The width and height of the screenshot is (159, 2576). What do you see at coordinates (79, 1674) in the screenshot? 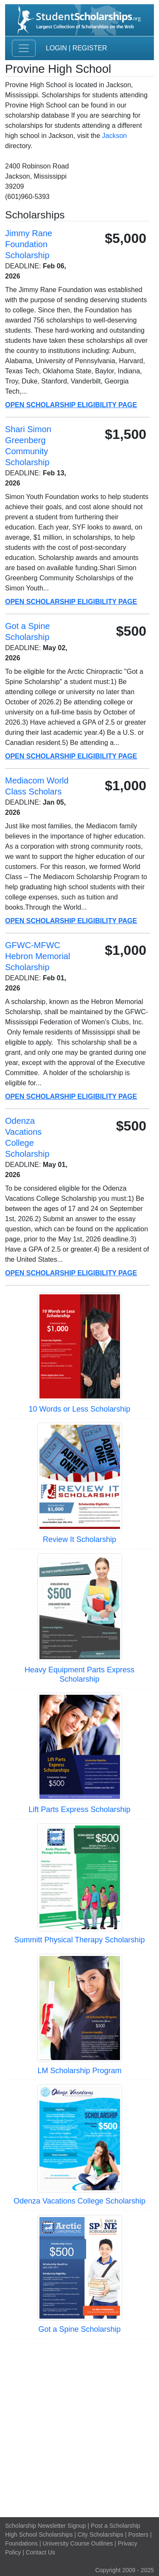
I see `Heavy Equipment Parts Express Scholarship` at bounding box center [79, 1674].